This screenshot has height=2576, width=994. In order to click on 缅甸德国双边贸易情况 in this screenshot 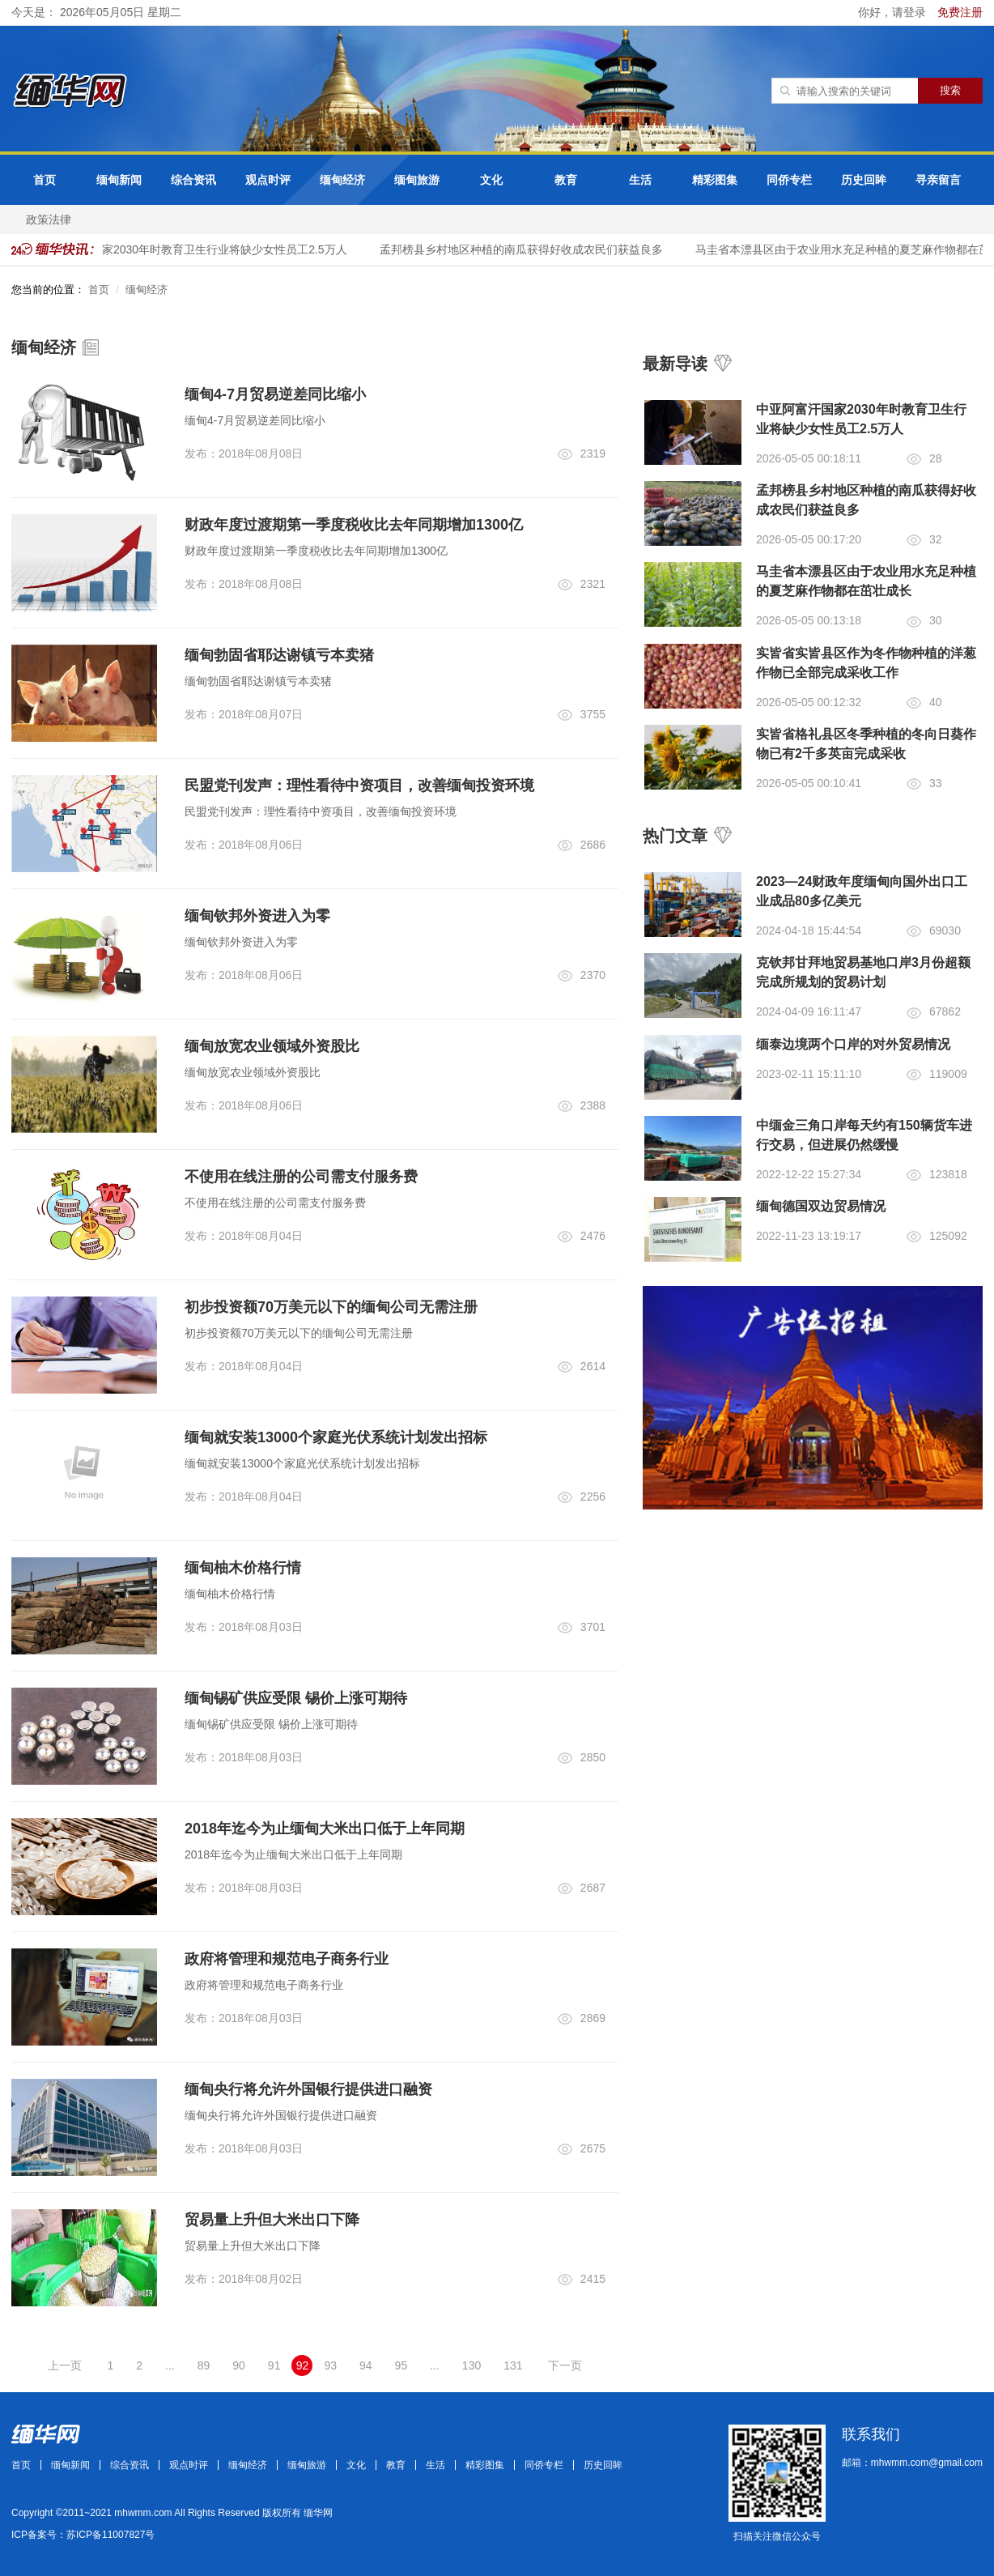, I will do `click(821, 1206)`.